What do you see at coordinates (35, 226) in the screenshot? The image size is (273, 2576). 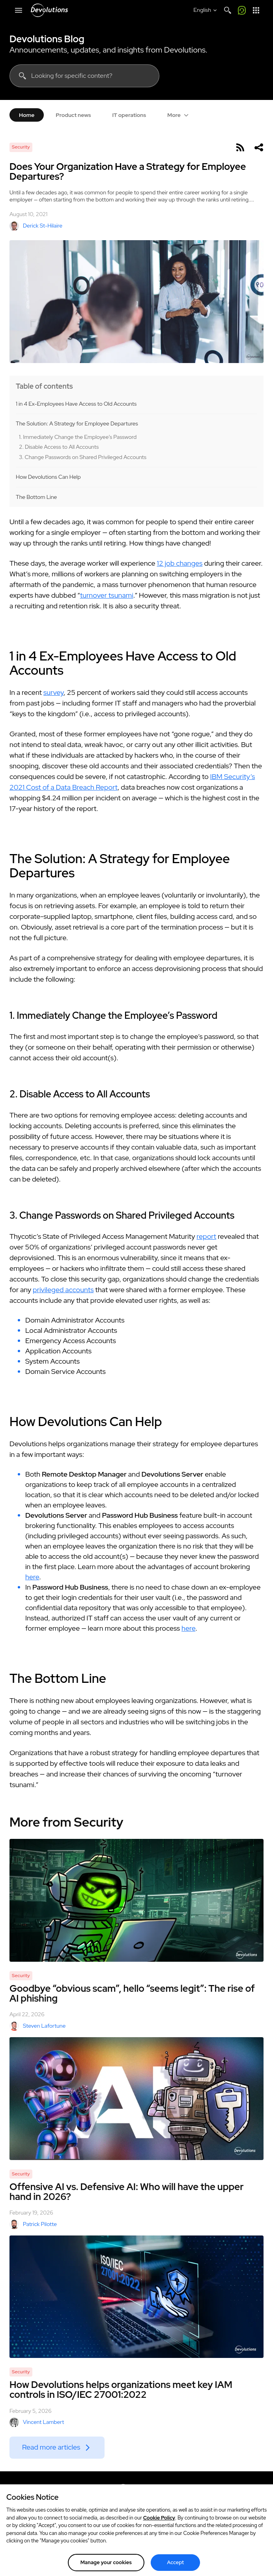 I see `Derick St-Hilaire` at bounding box center [35, 226].